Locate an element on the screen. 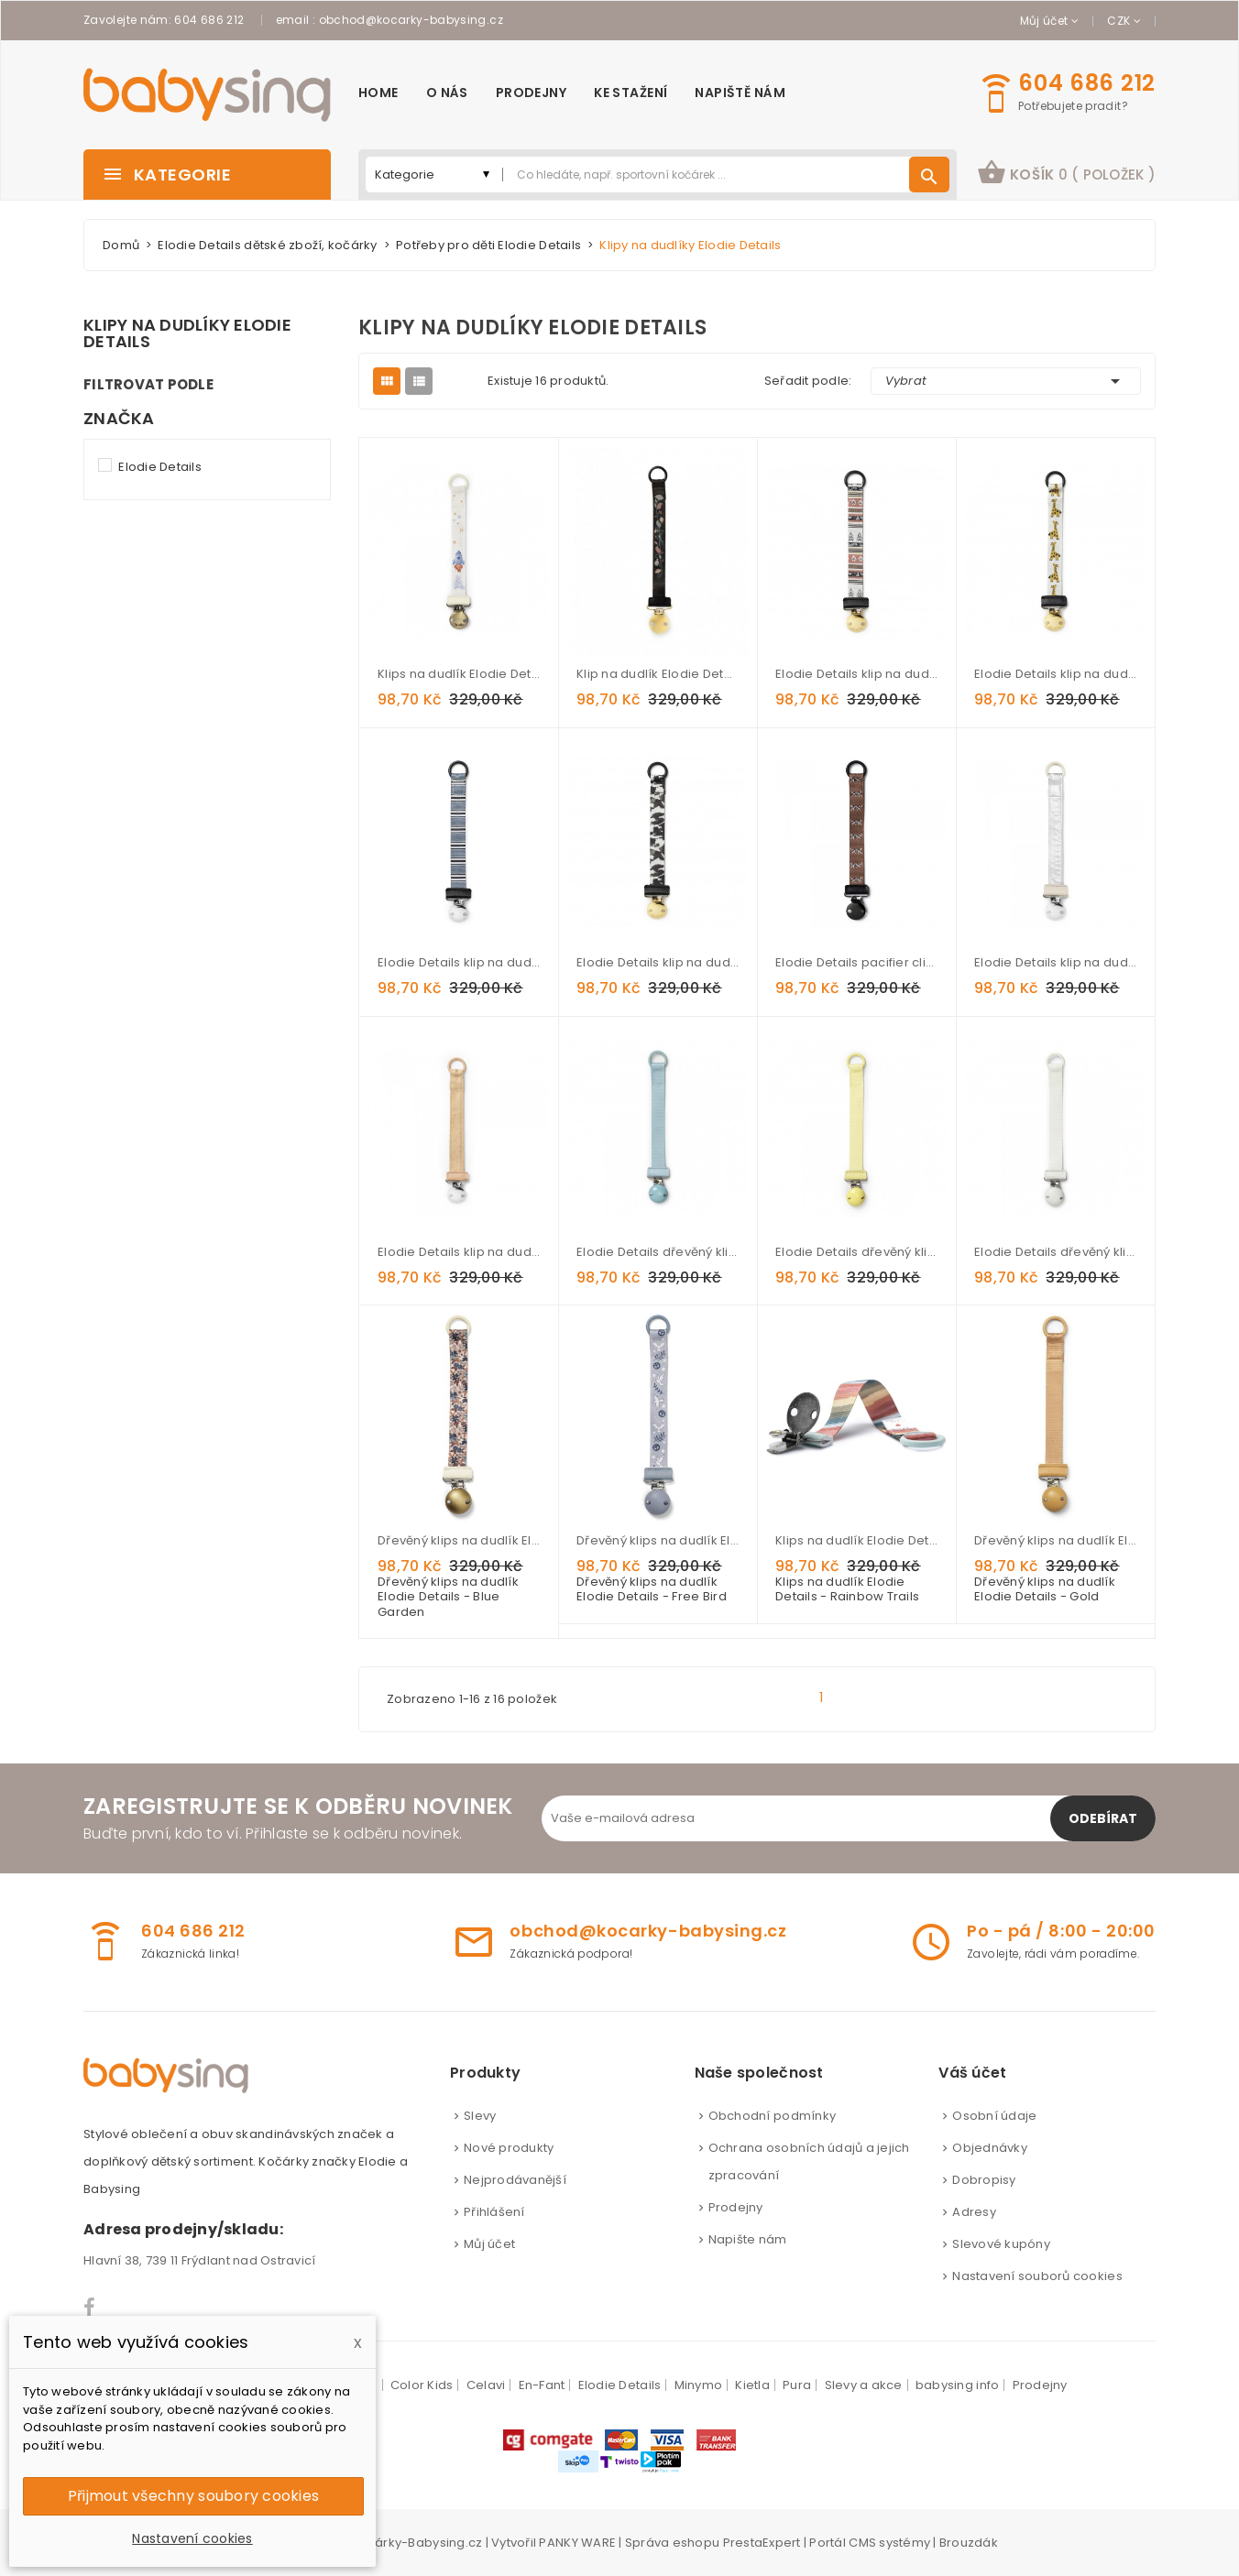  Elodie Details klip na dudlík Wild Paris is located at coordinates (657, 962).